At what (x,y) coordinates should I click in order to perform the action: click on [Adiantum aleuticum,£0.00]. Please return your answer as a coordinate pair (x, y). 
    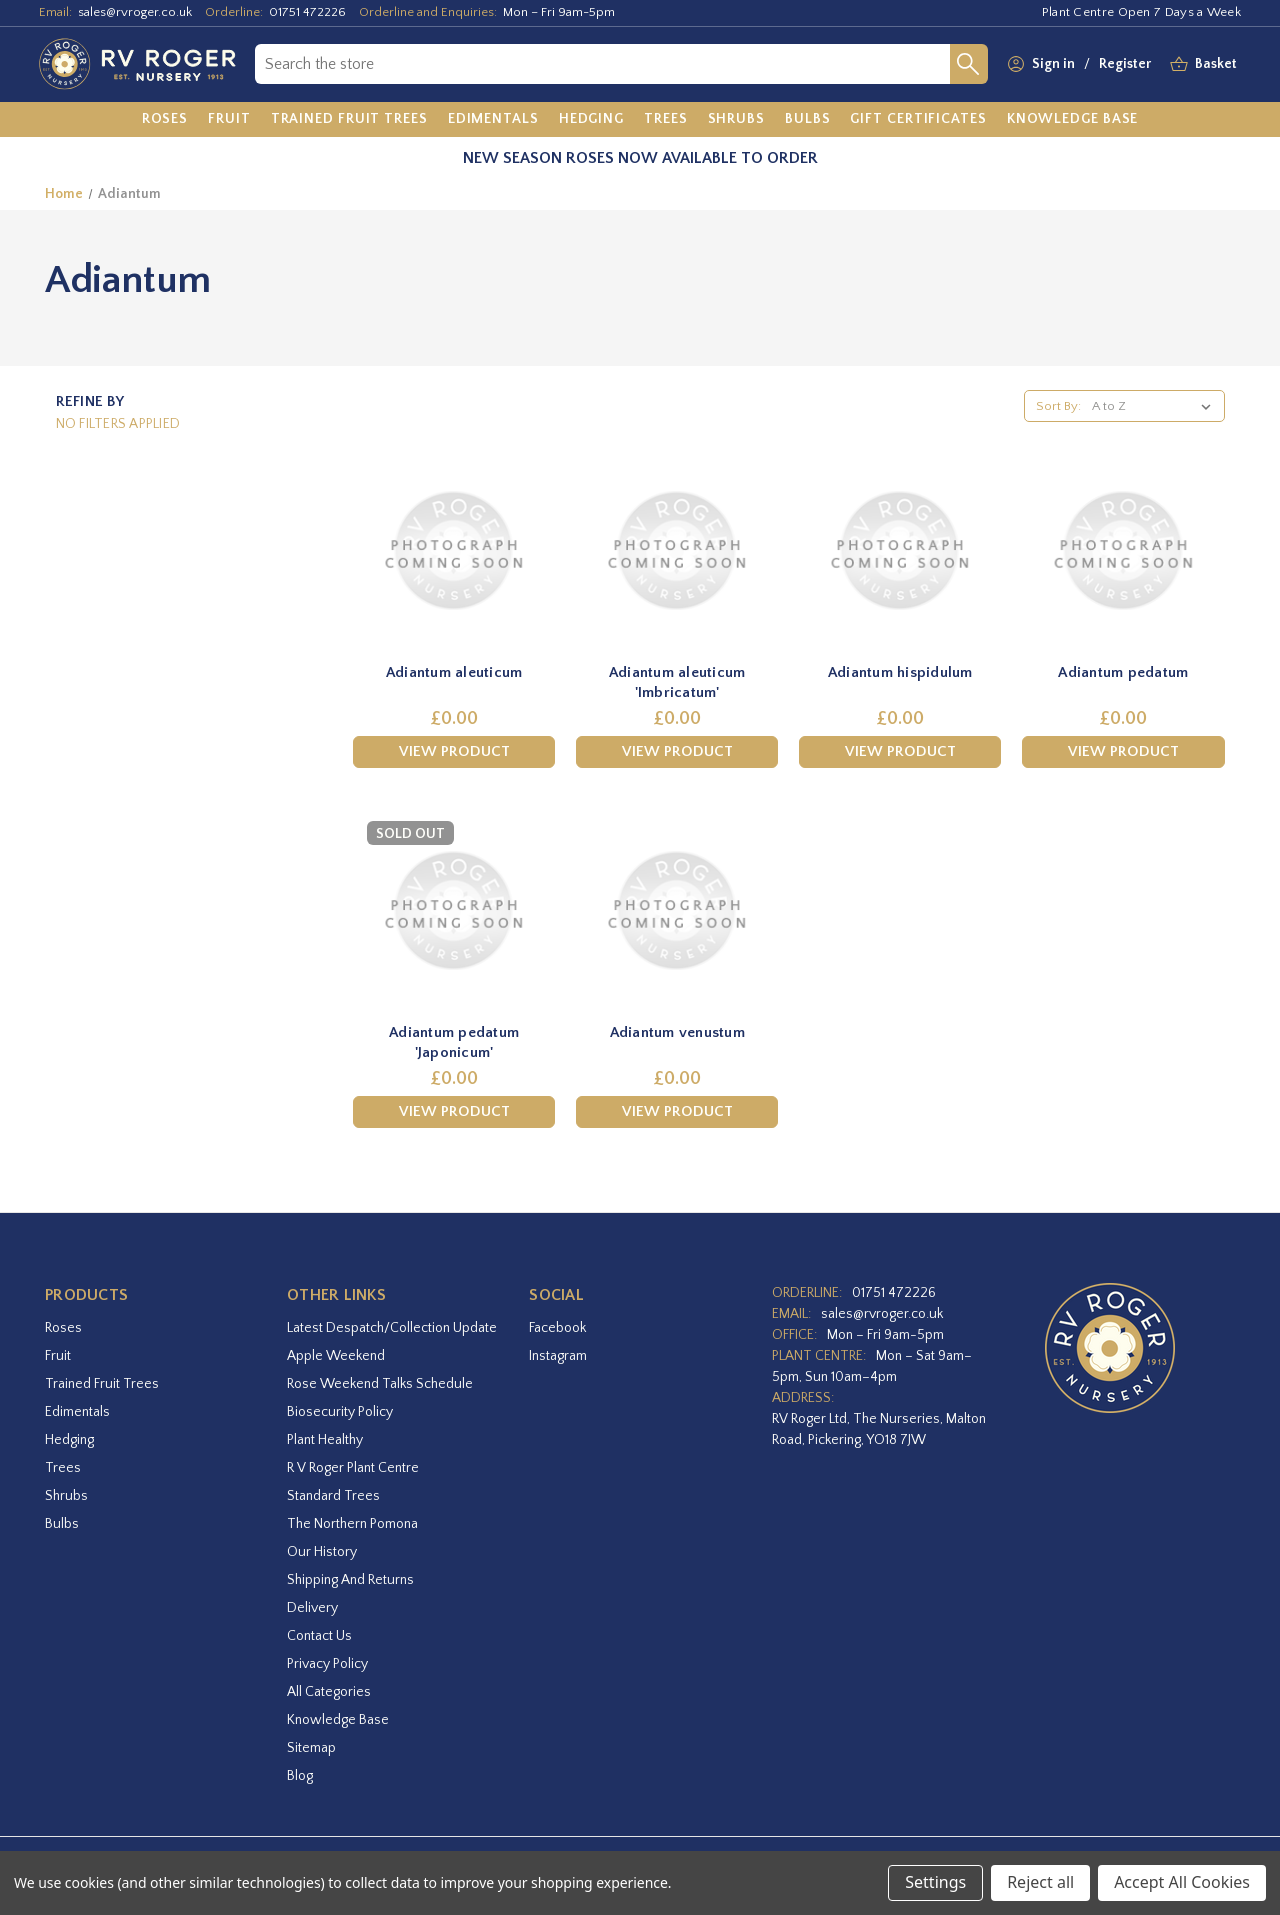
    Looking at the image, I should click on (454, 551).